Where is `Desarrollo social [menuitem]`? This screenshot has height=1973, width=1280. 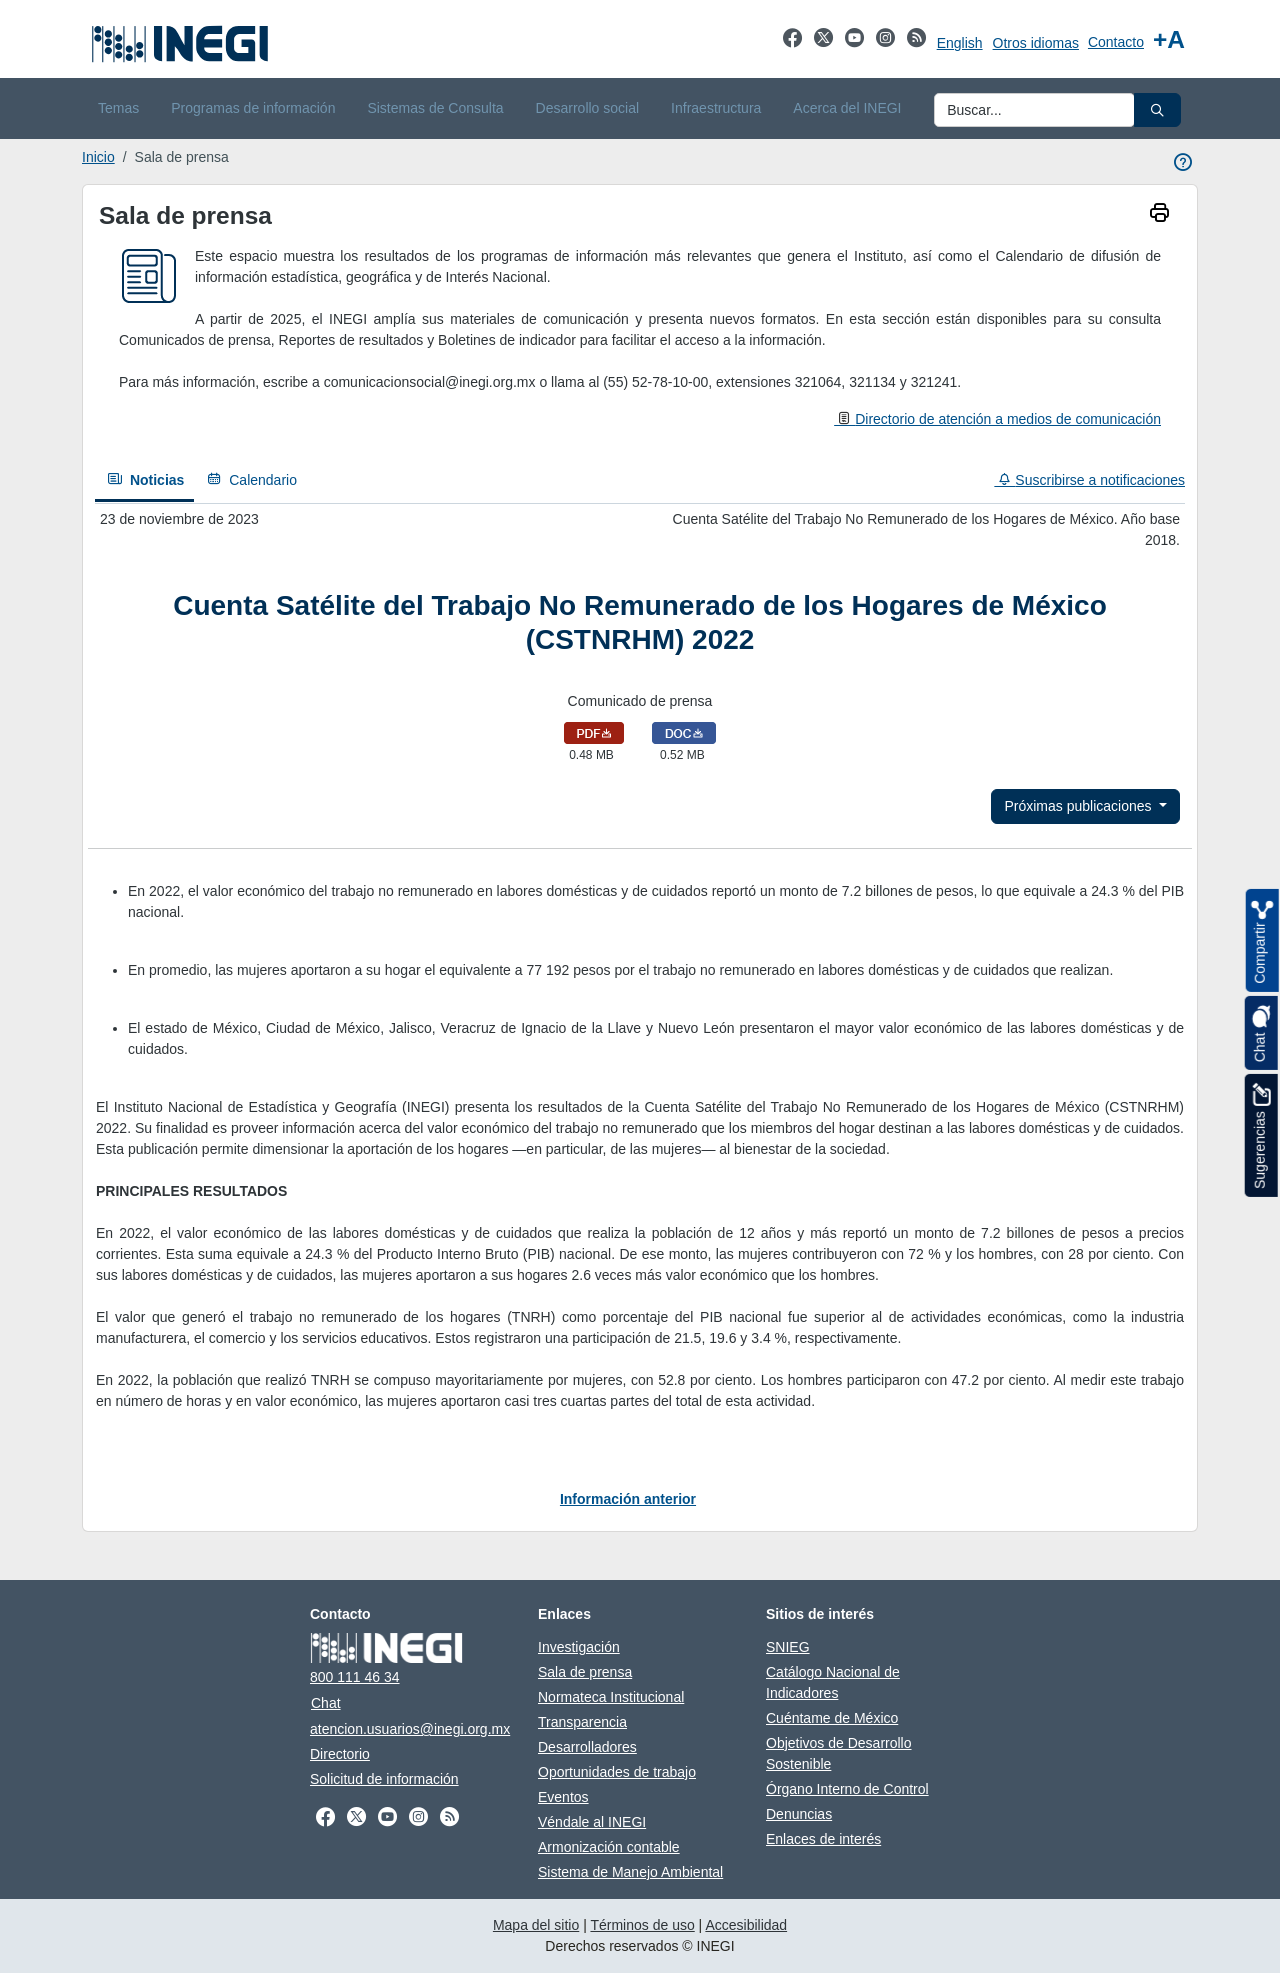 Desarrollo social [menuitem] is located at coordinates (587, 108).